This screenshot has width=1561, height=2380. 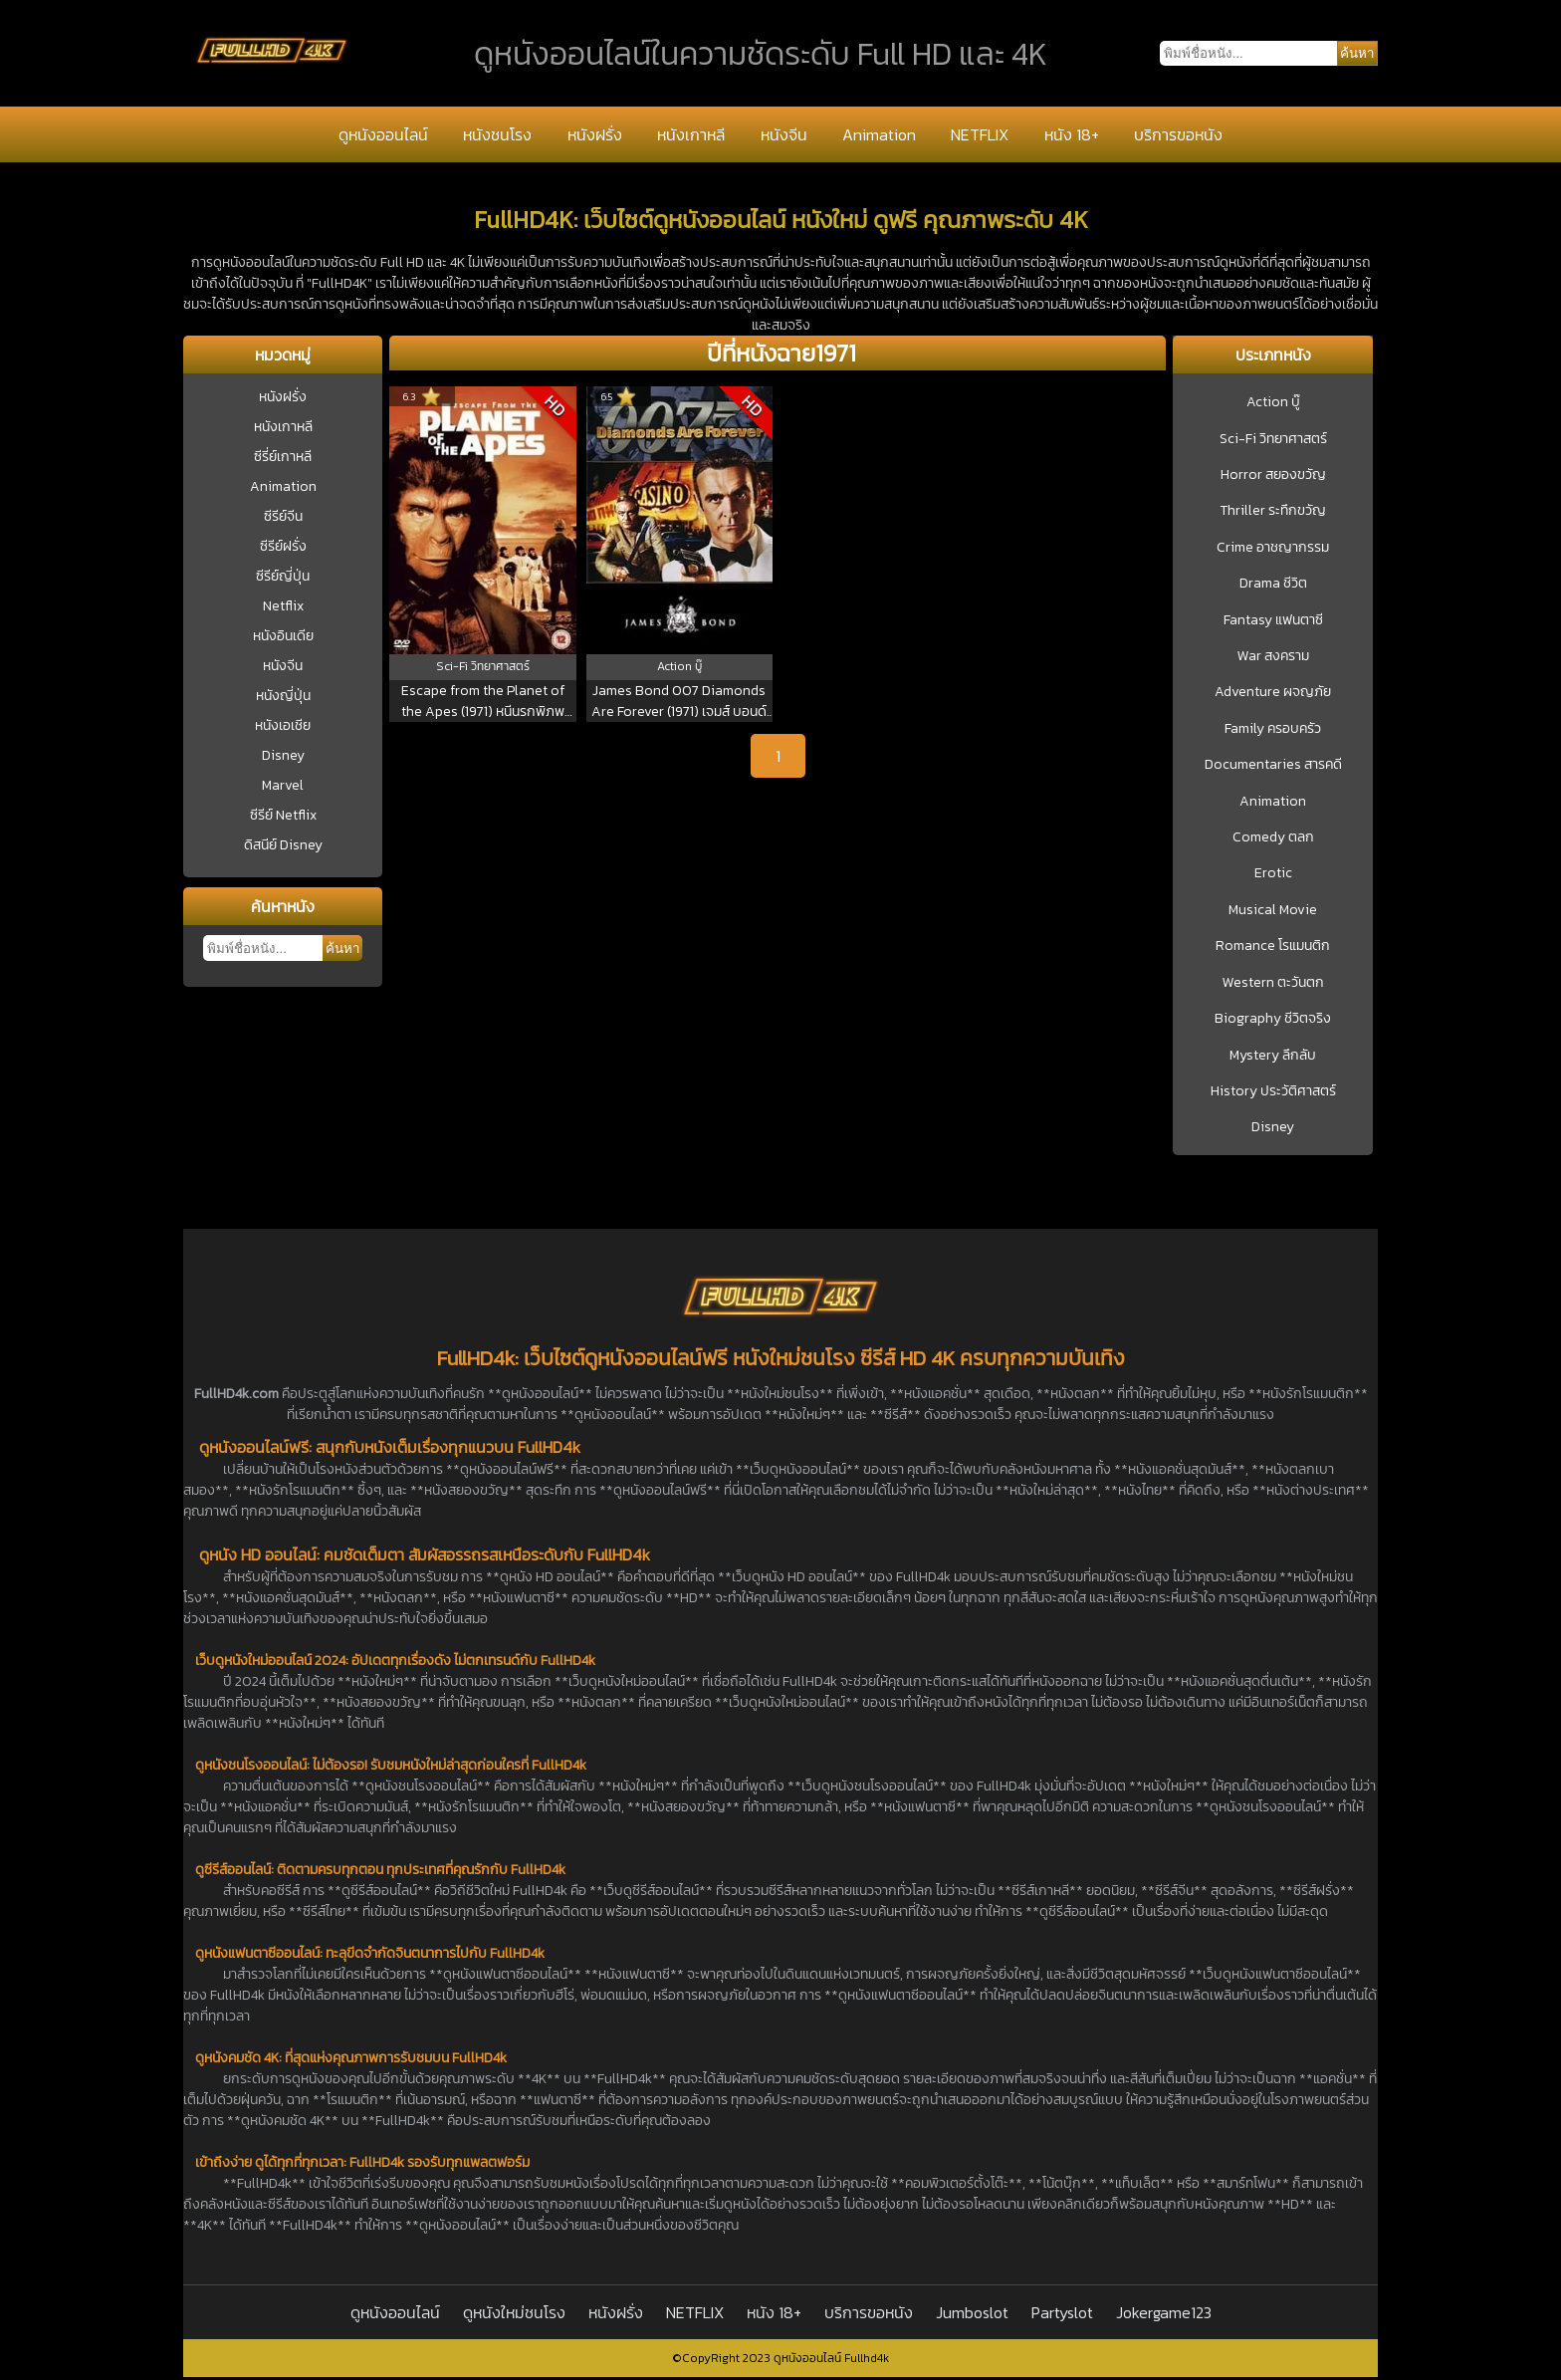 I want to click on ดิสนีย์ Disney, so click(x=283, y=844).